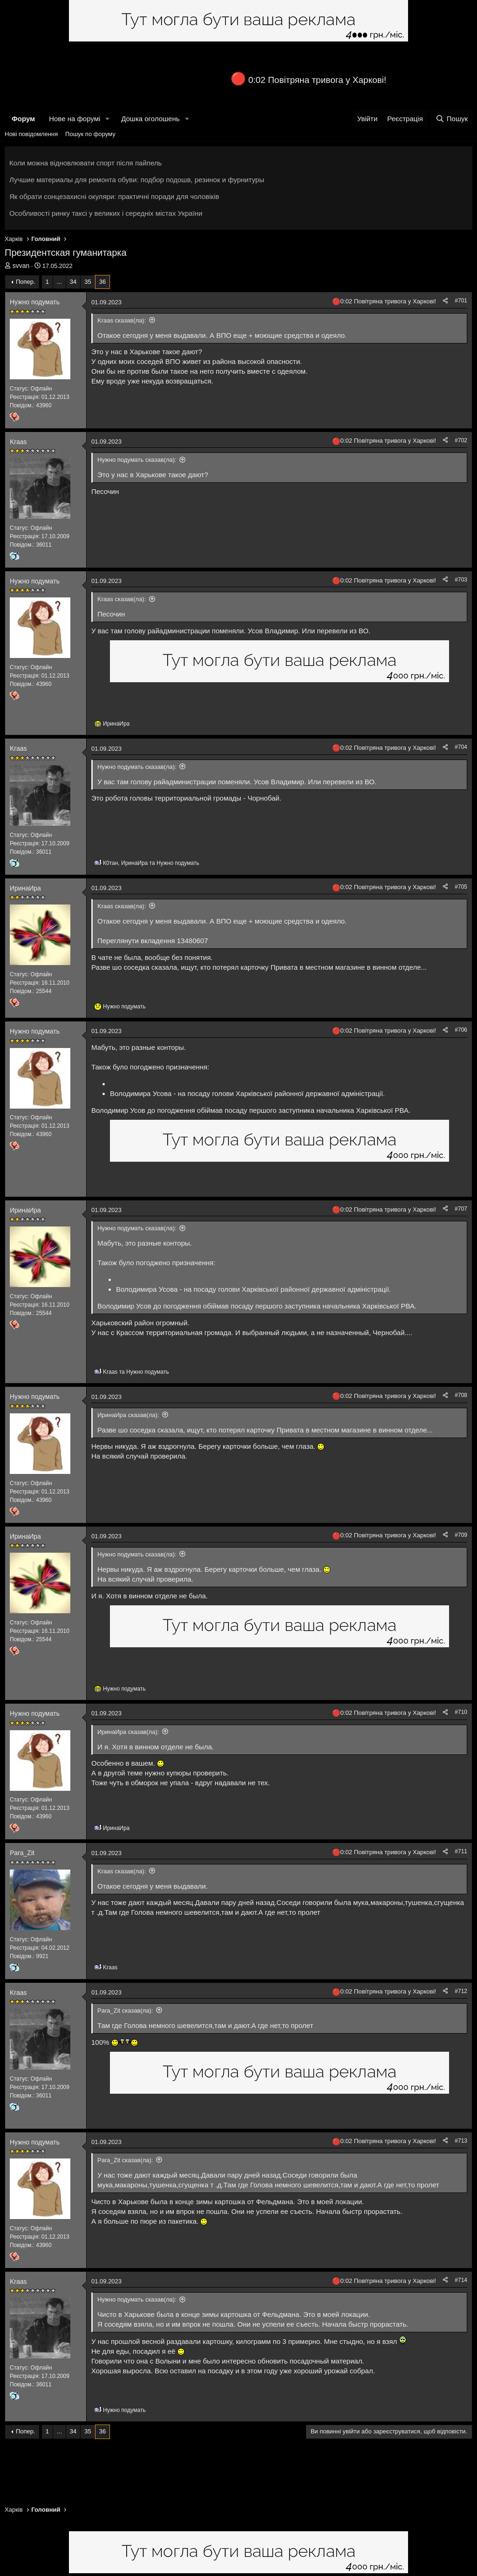  Describe the element at coordinates (87, 281) in the screenshot. I see `35` at that location.